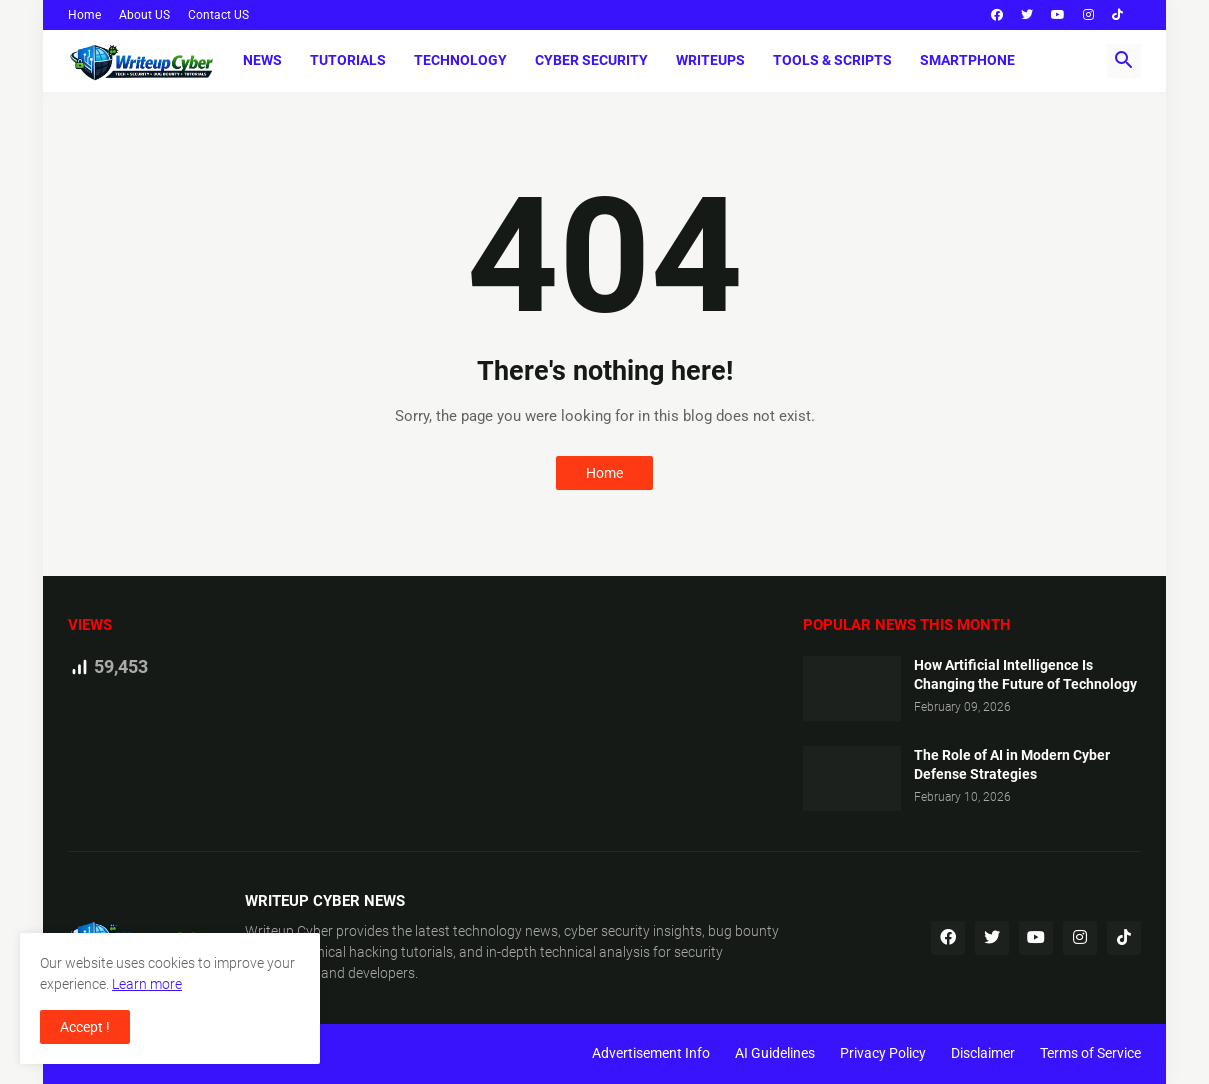 Image resolution: width=1209 pixels, height=1084 pixels. I want to click on Accept ! [button], so click(85, 1027).